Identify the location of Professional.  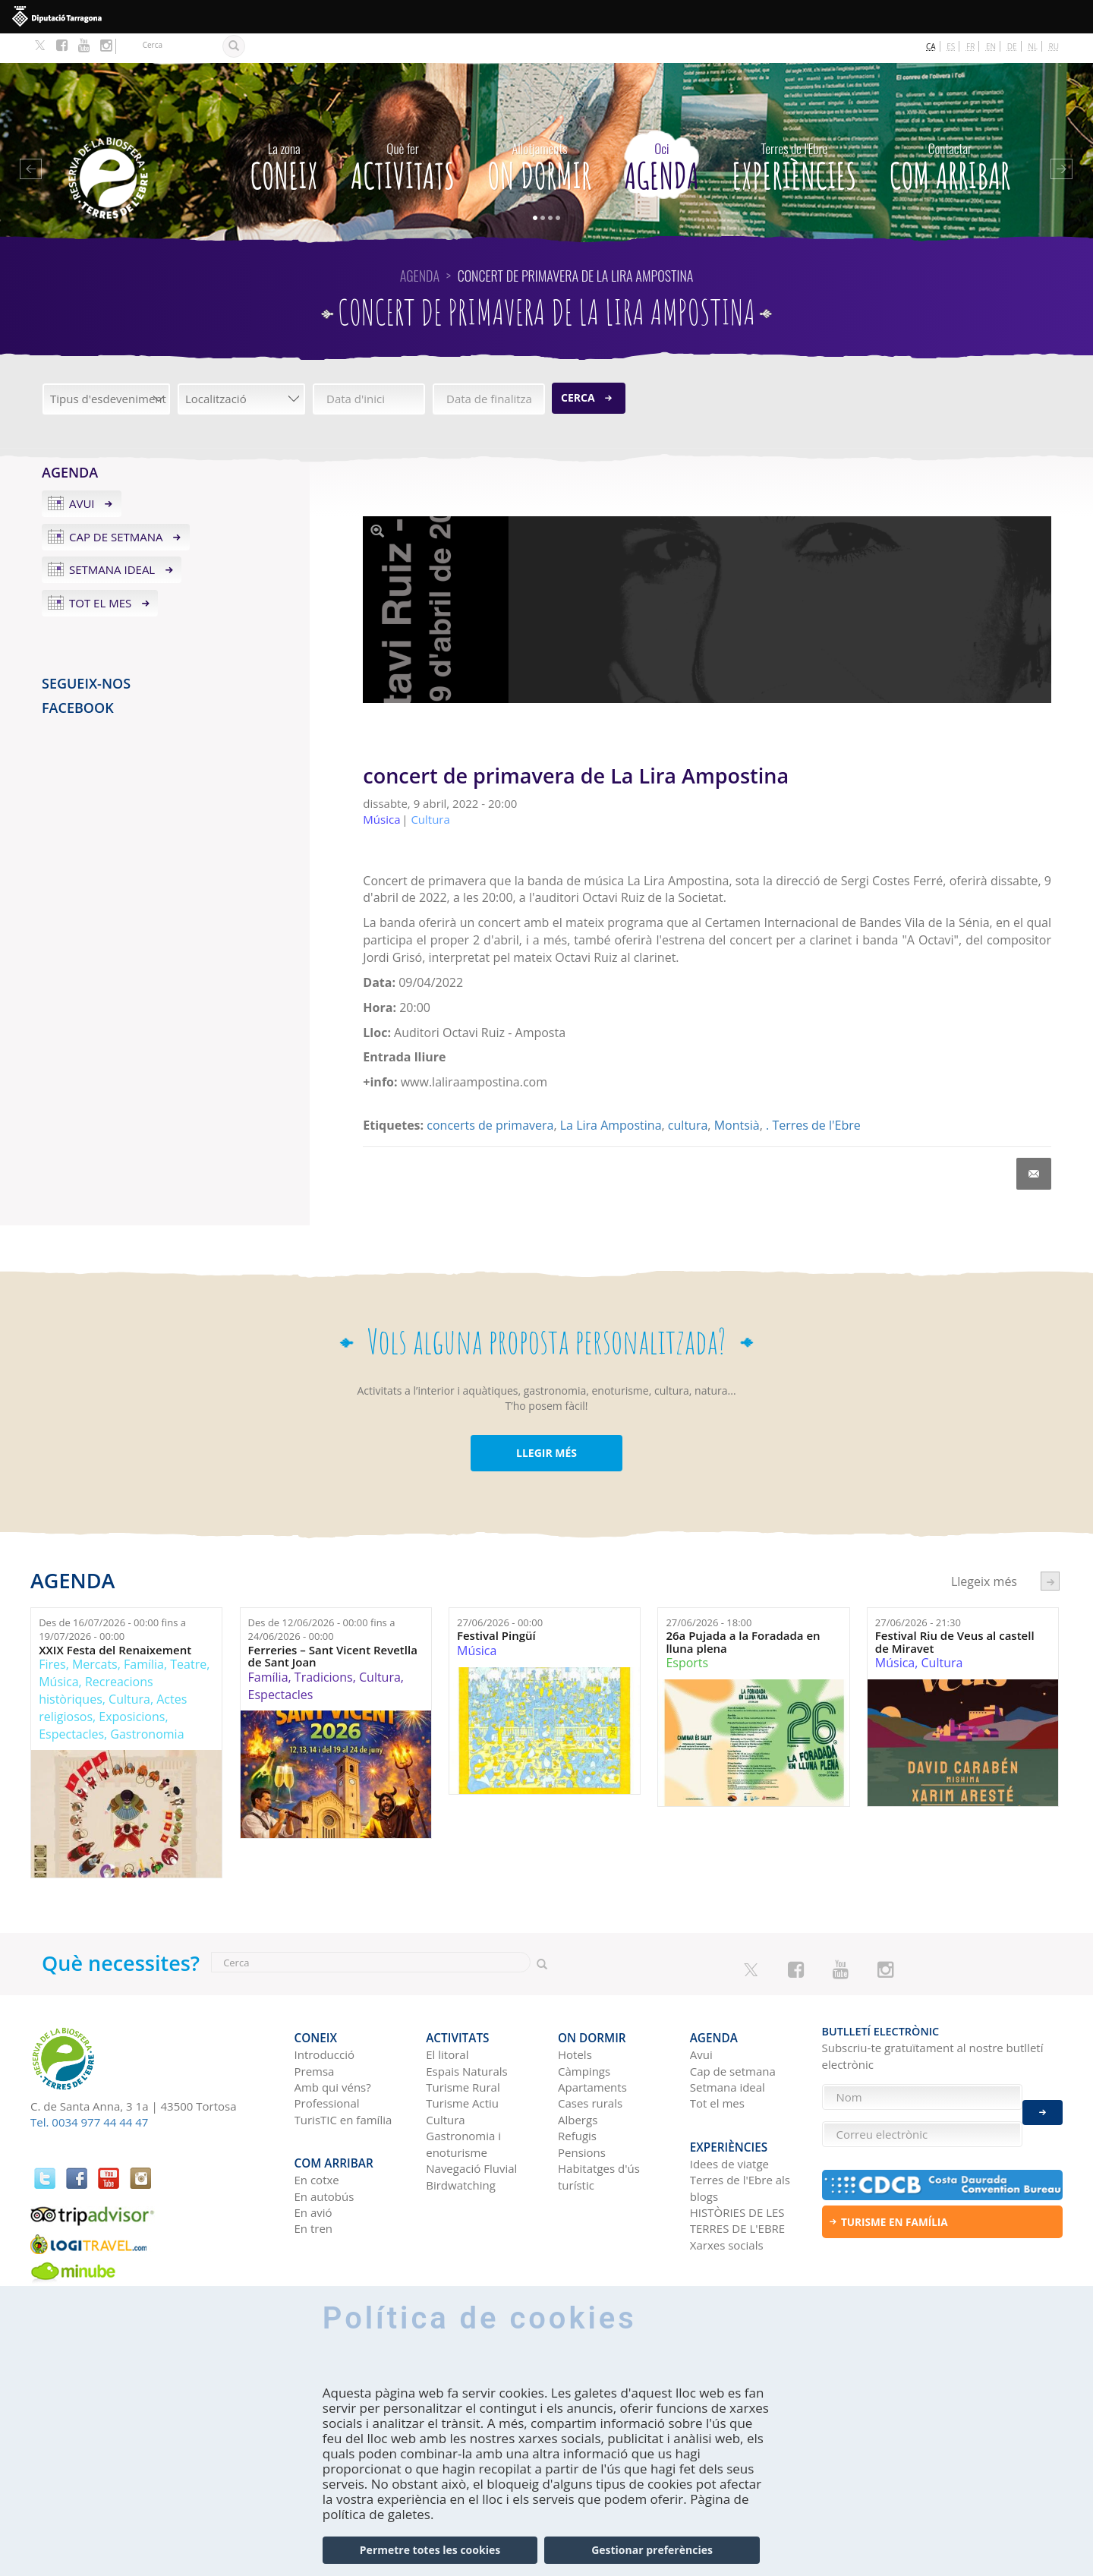
(327, 2066).